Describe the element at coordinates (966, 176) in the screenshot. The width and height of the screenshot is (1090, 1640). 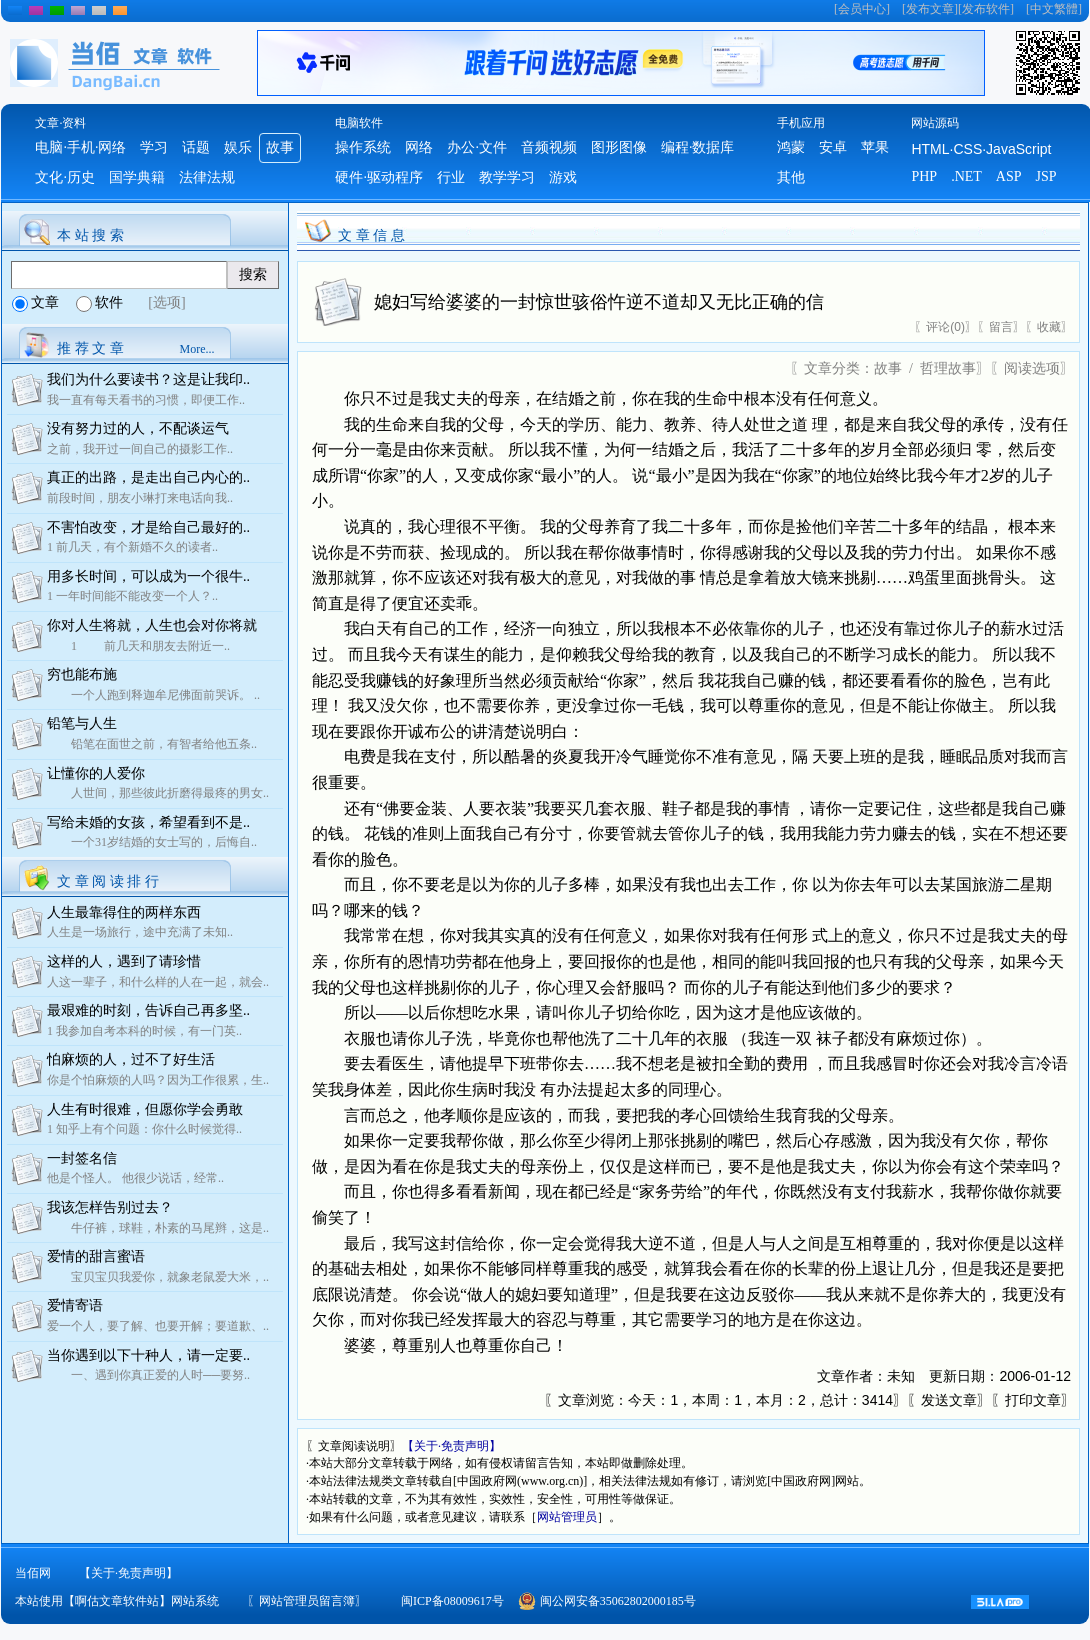
I see `.NET` at that location.